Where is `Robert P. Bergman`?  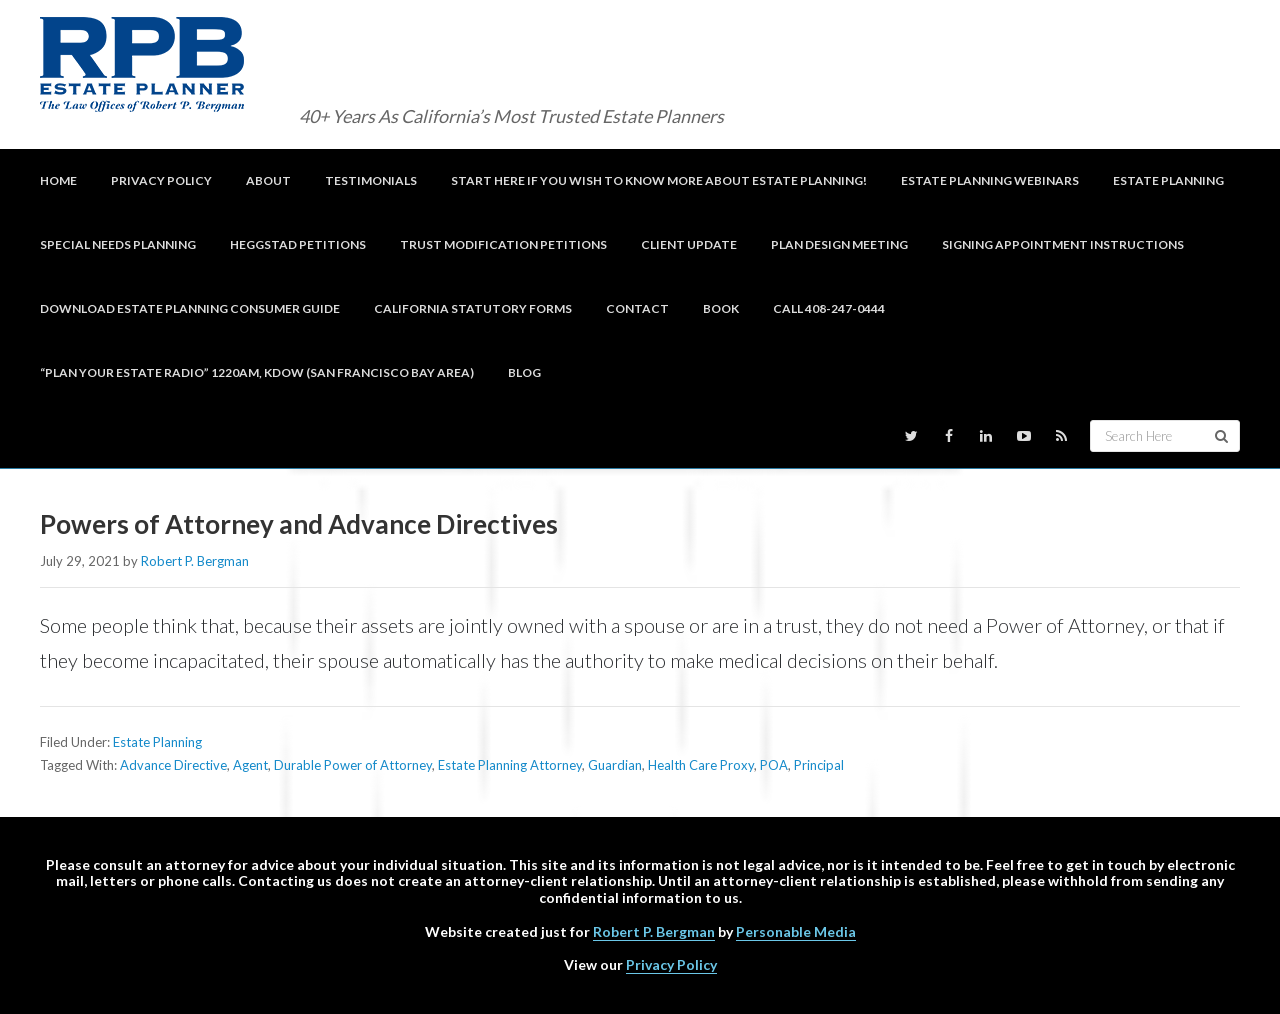
Robert P. Bergman is located at coordinates (654, 931).